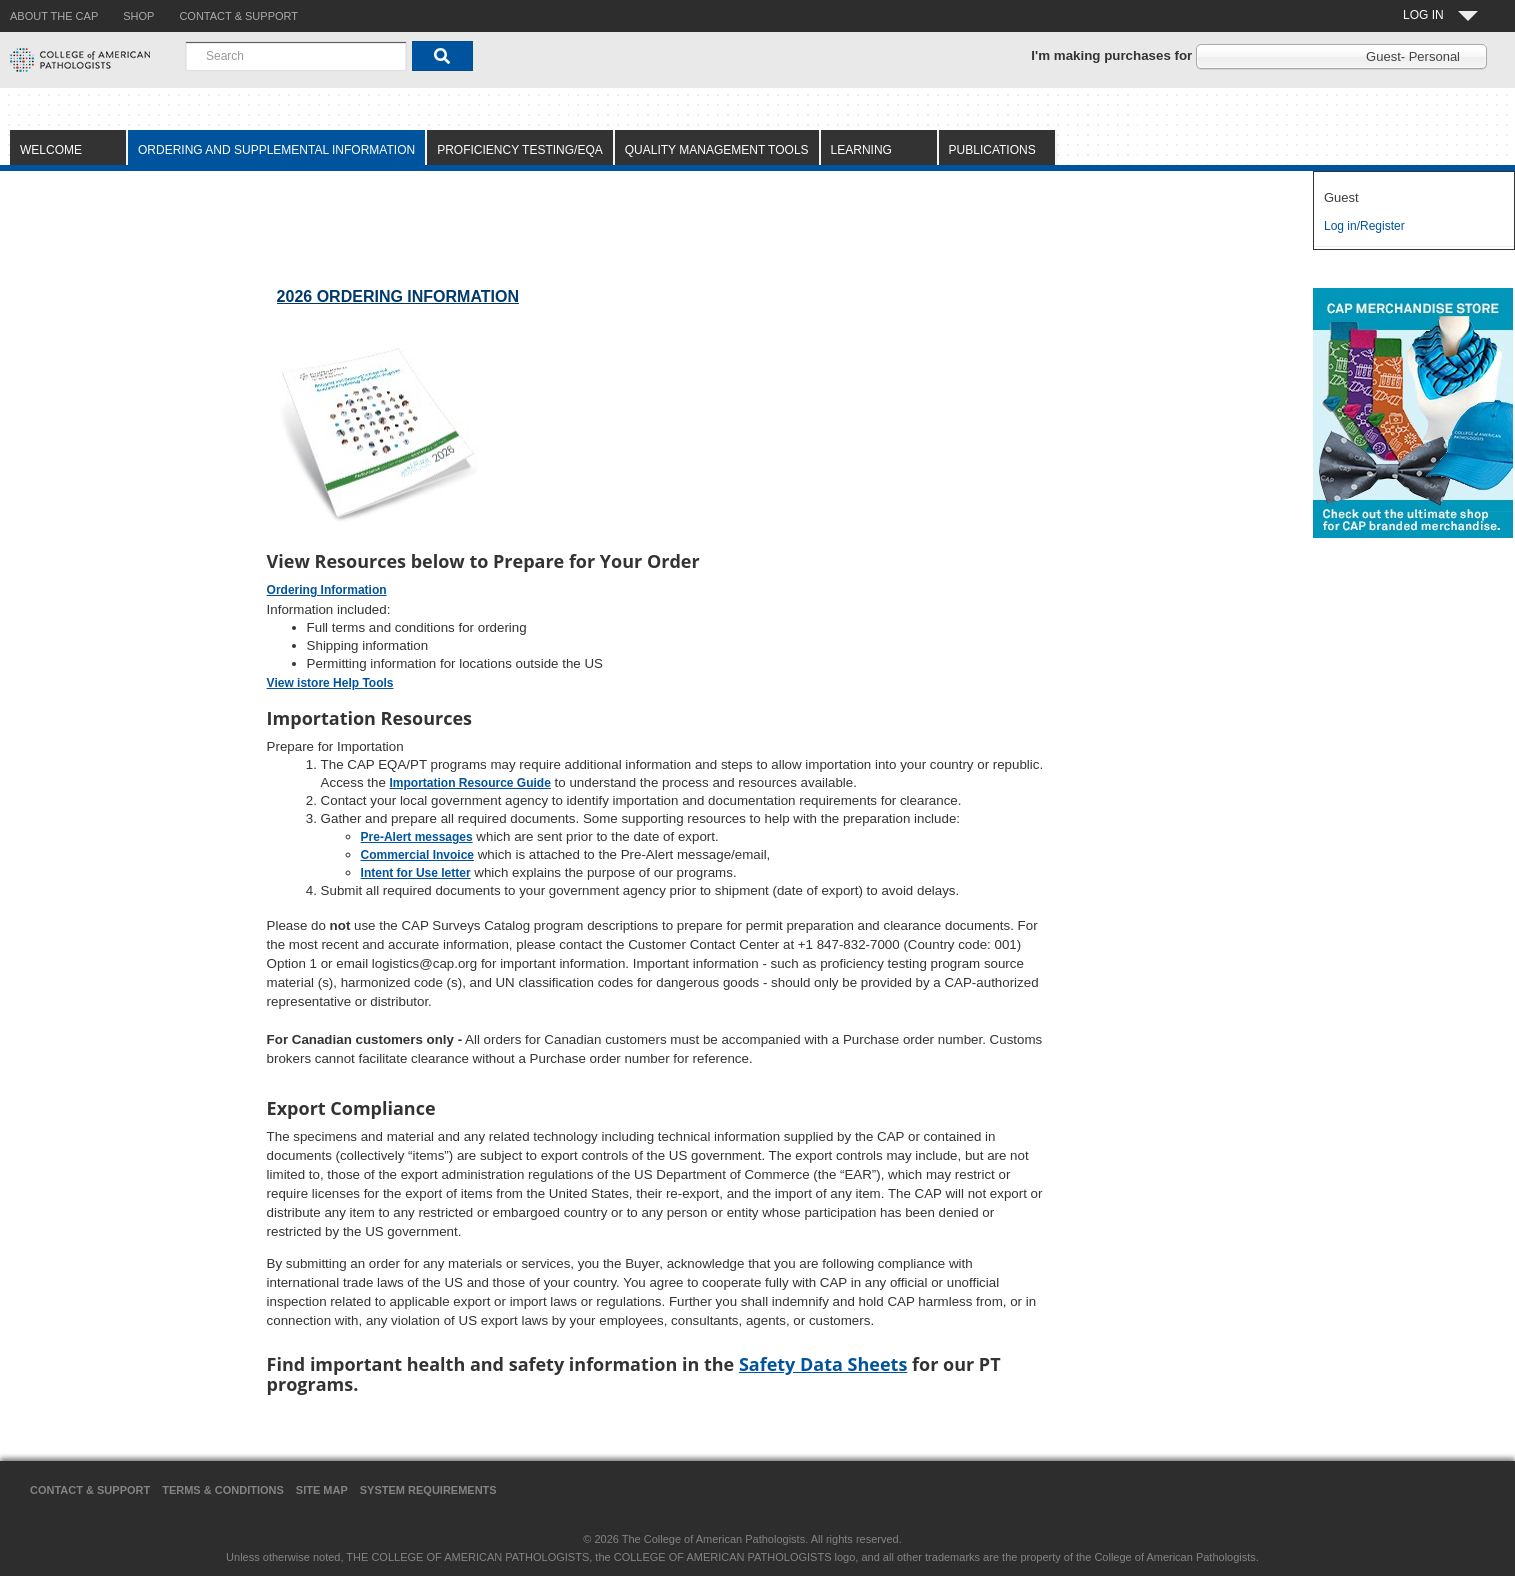 The height and width of the screenshot is (1576, 1515). Describe the element at coordinates (51, 150) in the screenshot. I see `Welcome` at that location.